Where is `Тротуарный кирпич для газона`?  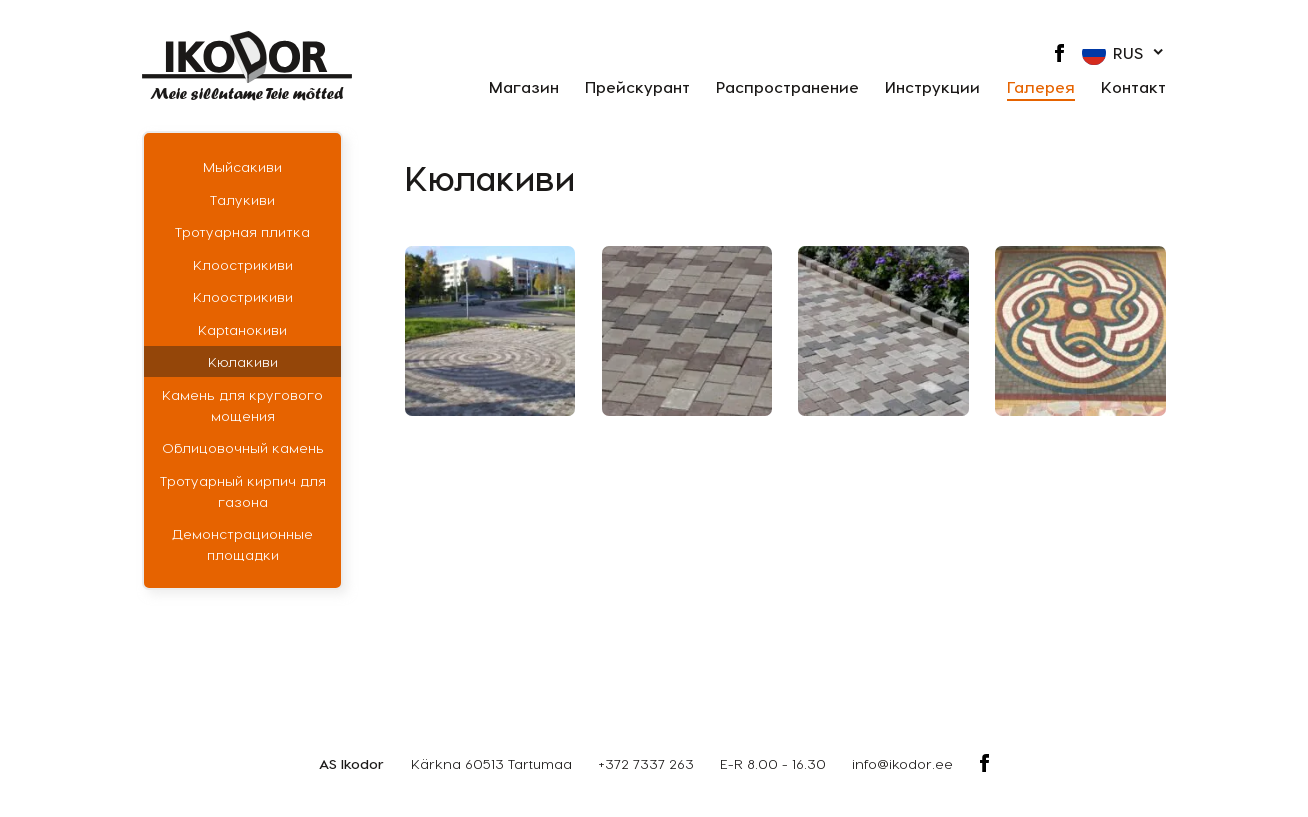 Тротуарный кирпич для газона is located at coordinates (243, 491).